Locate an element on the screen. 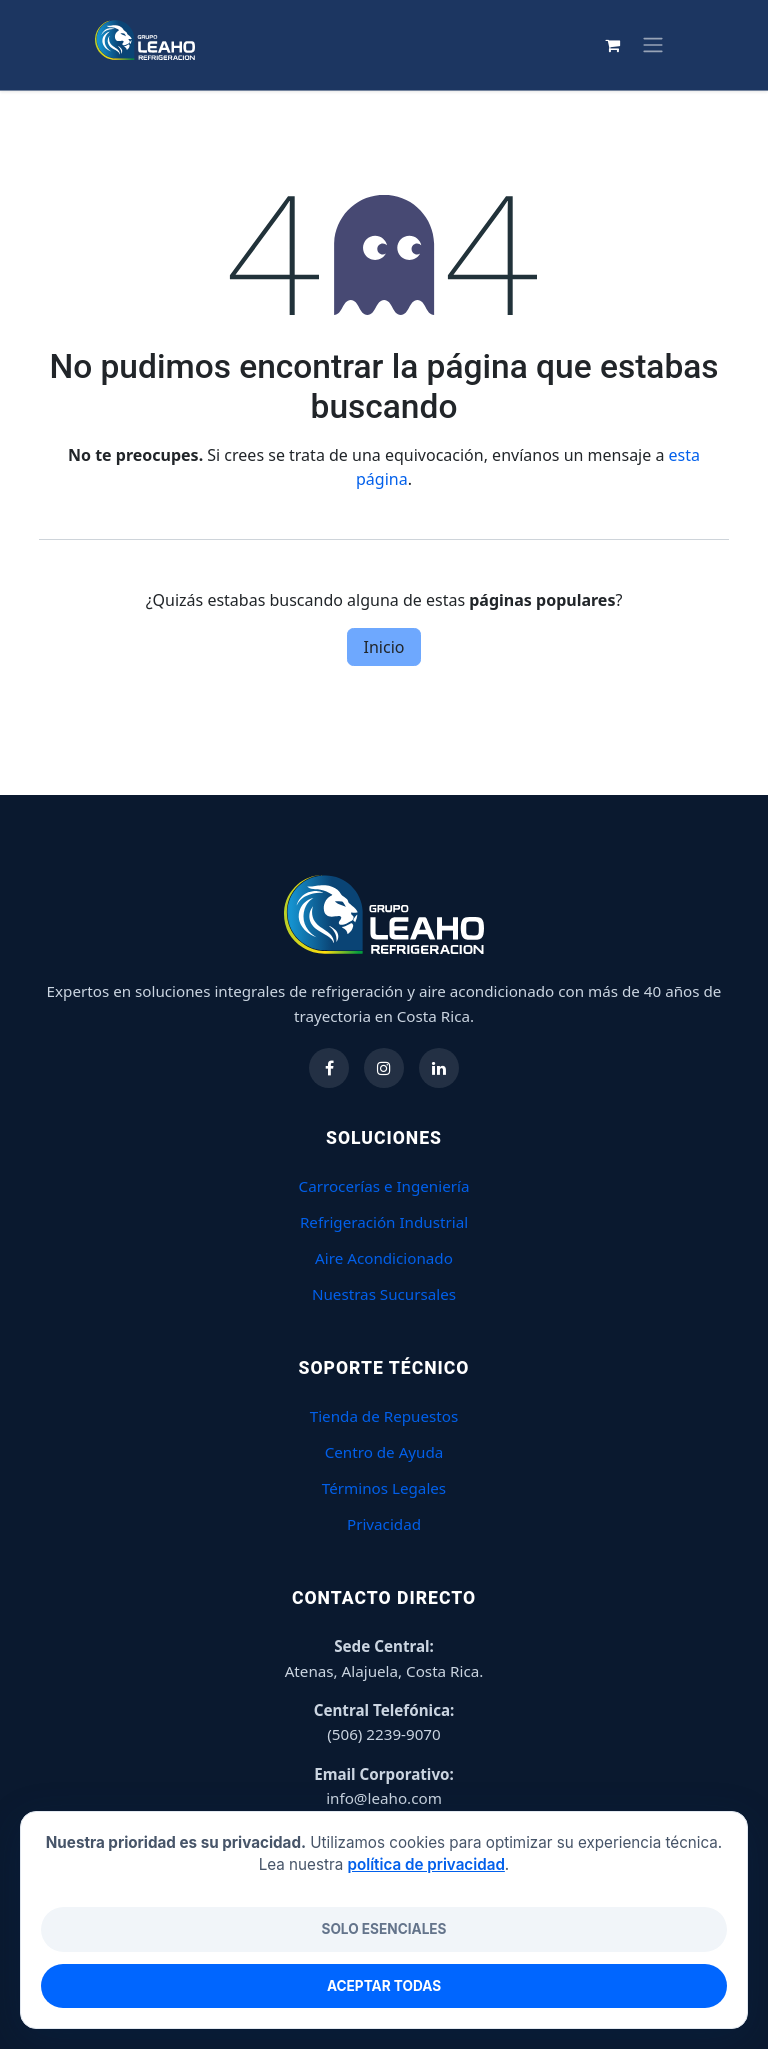 The image size is (768, 2049). Términos Legales is located at coordinates (384, 1488).